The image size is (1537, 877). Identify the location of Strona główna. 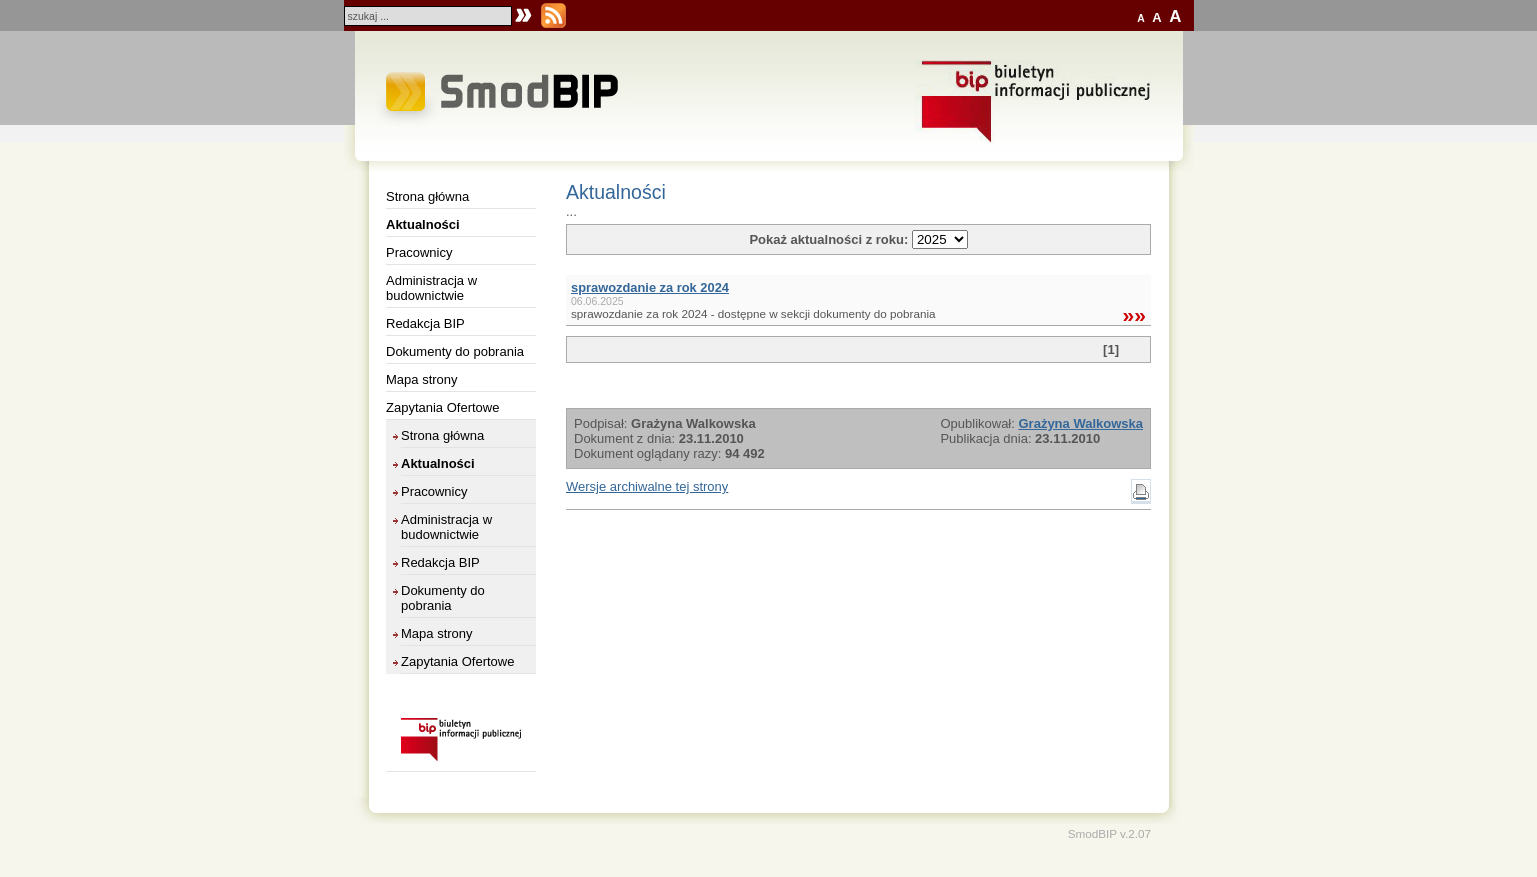
(427, 196).